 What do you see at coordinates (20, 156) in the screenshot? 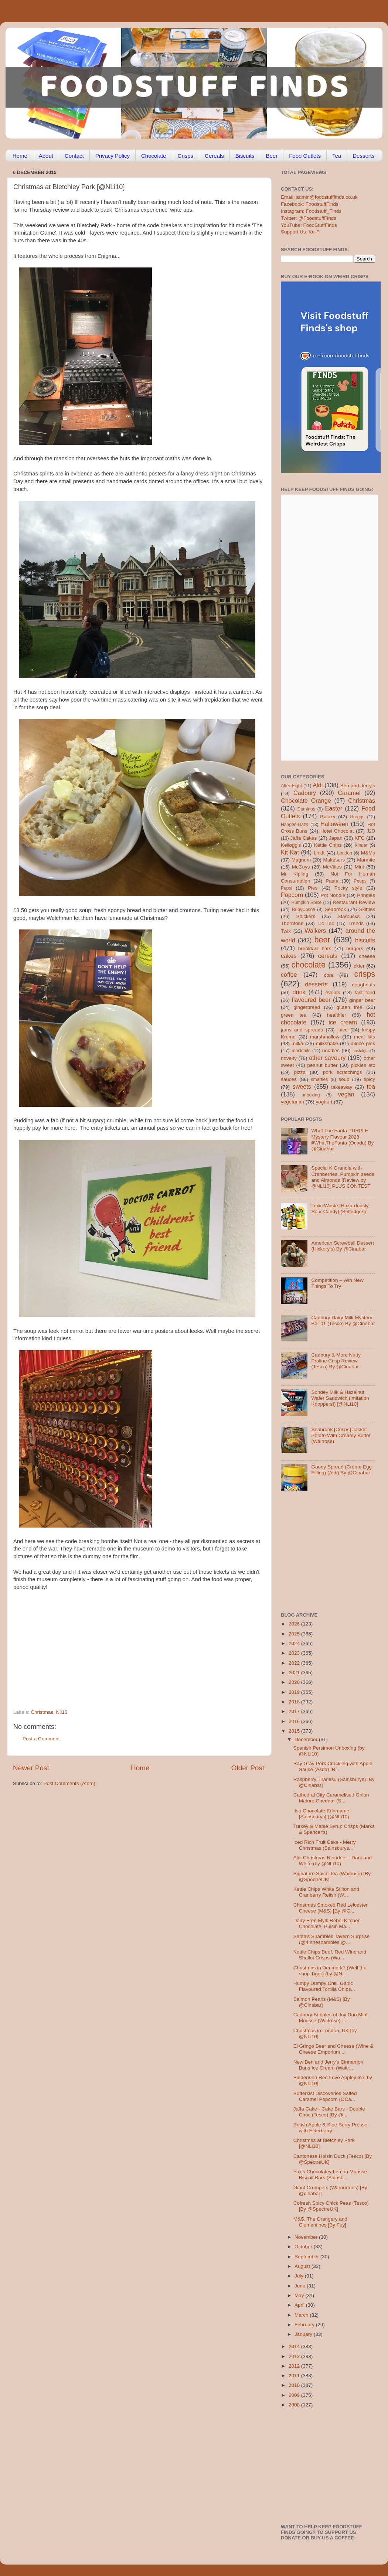
I see `Home` at bounding box center [20, 156].